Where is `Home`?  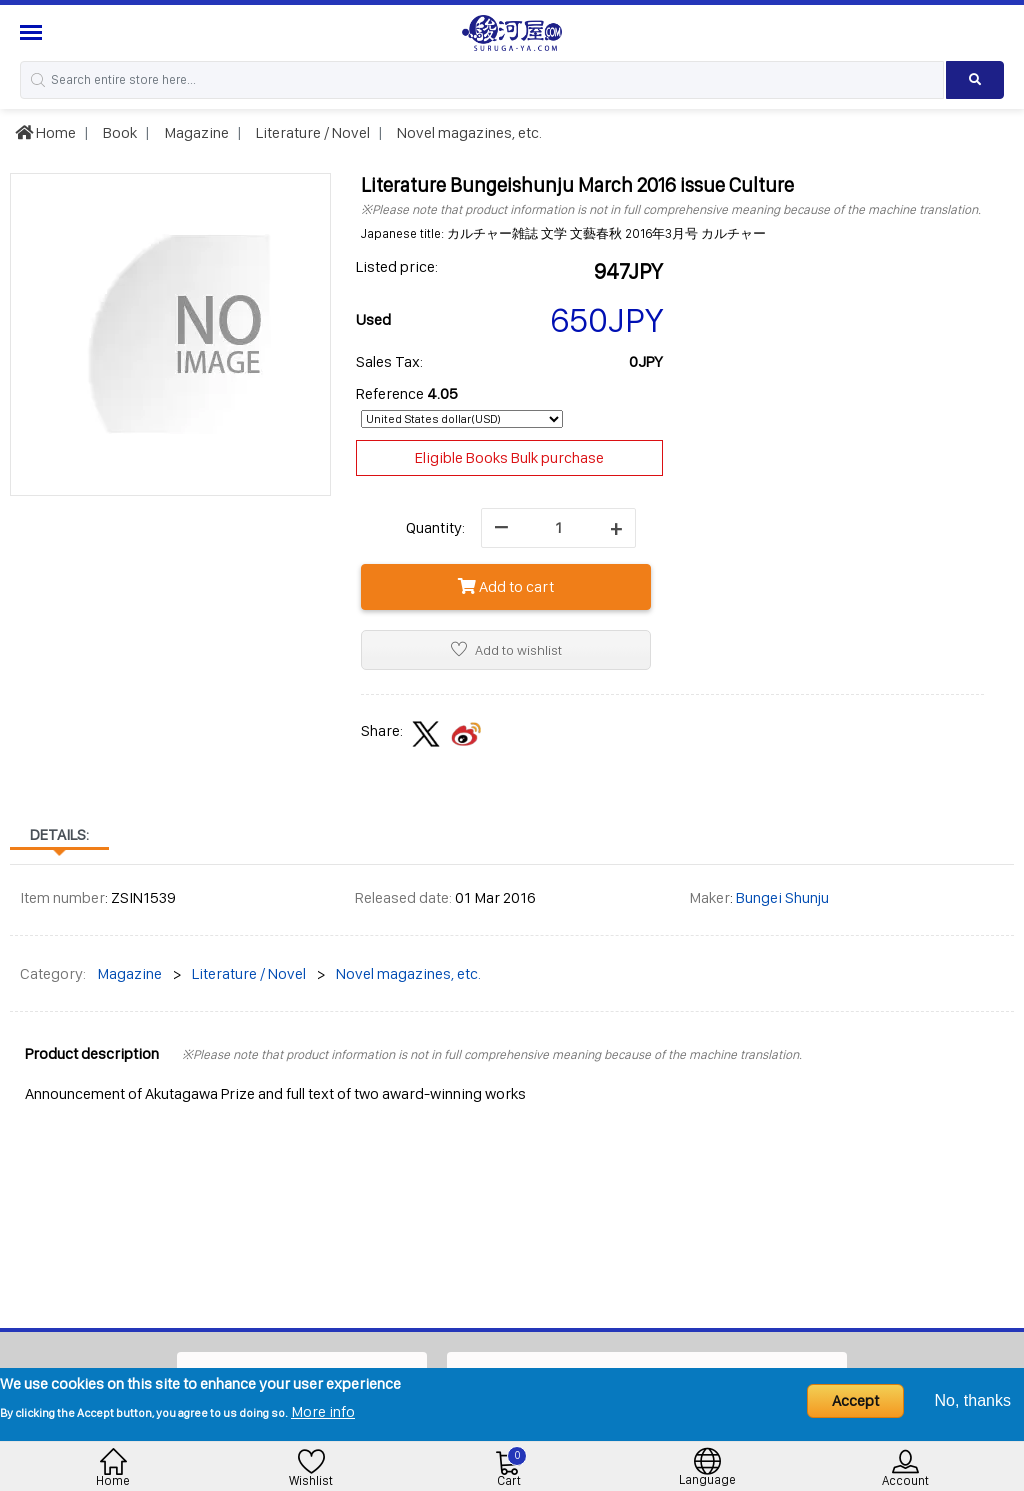
Home is located at coordinates (45, 132).